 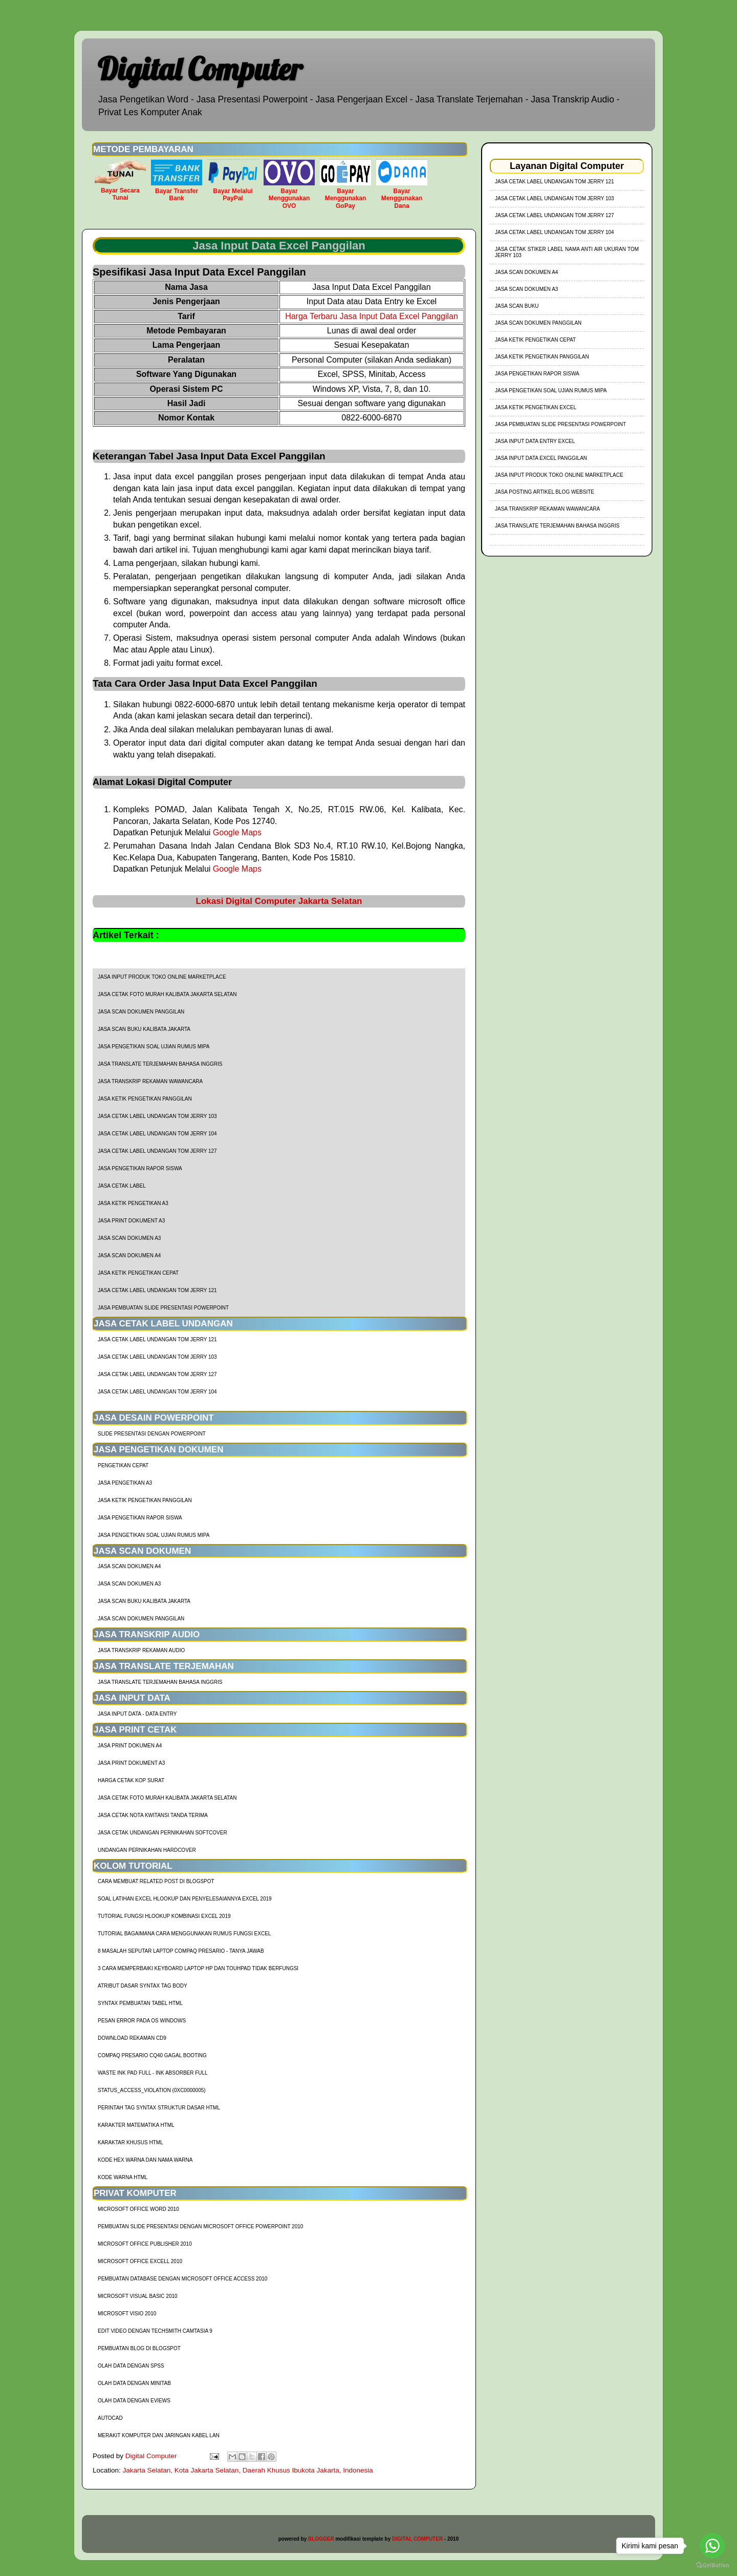 I want to click on Slide Presentasi Dengan Powerpoint, so click(x=152, y=1434).